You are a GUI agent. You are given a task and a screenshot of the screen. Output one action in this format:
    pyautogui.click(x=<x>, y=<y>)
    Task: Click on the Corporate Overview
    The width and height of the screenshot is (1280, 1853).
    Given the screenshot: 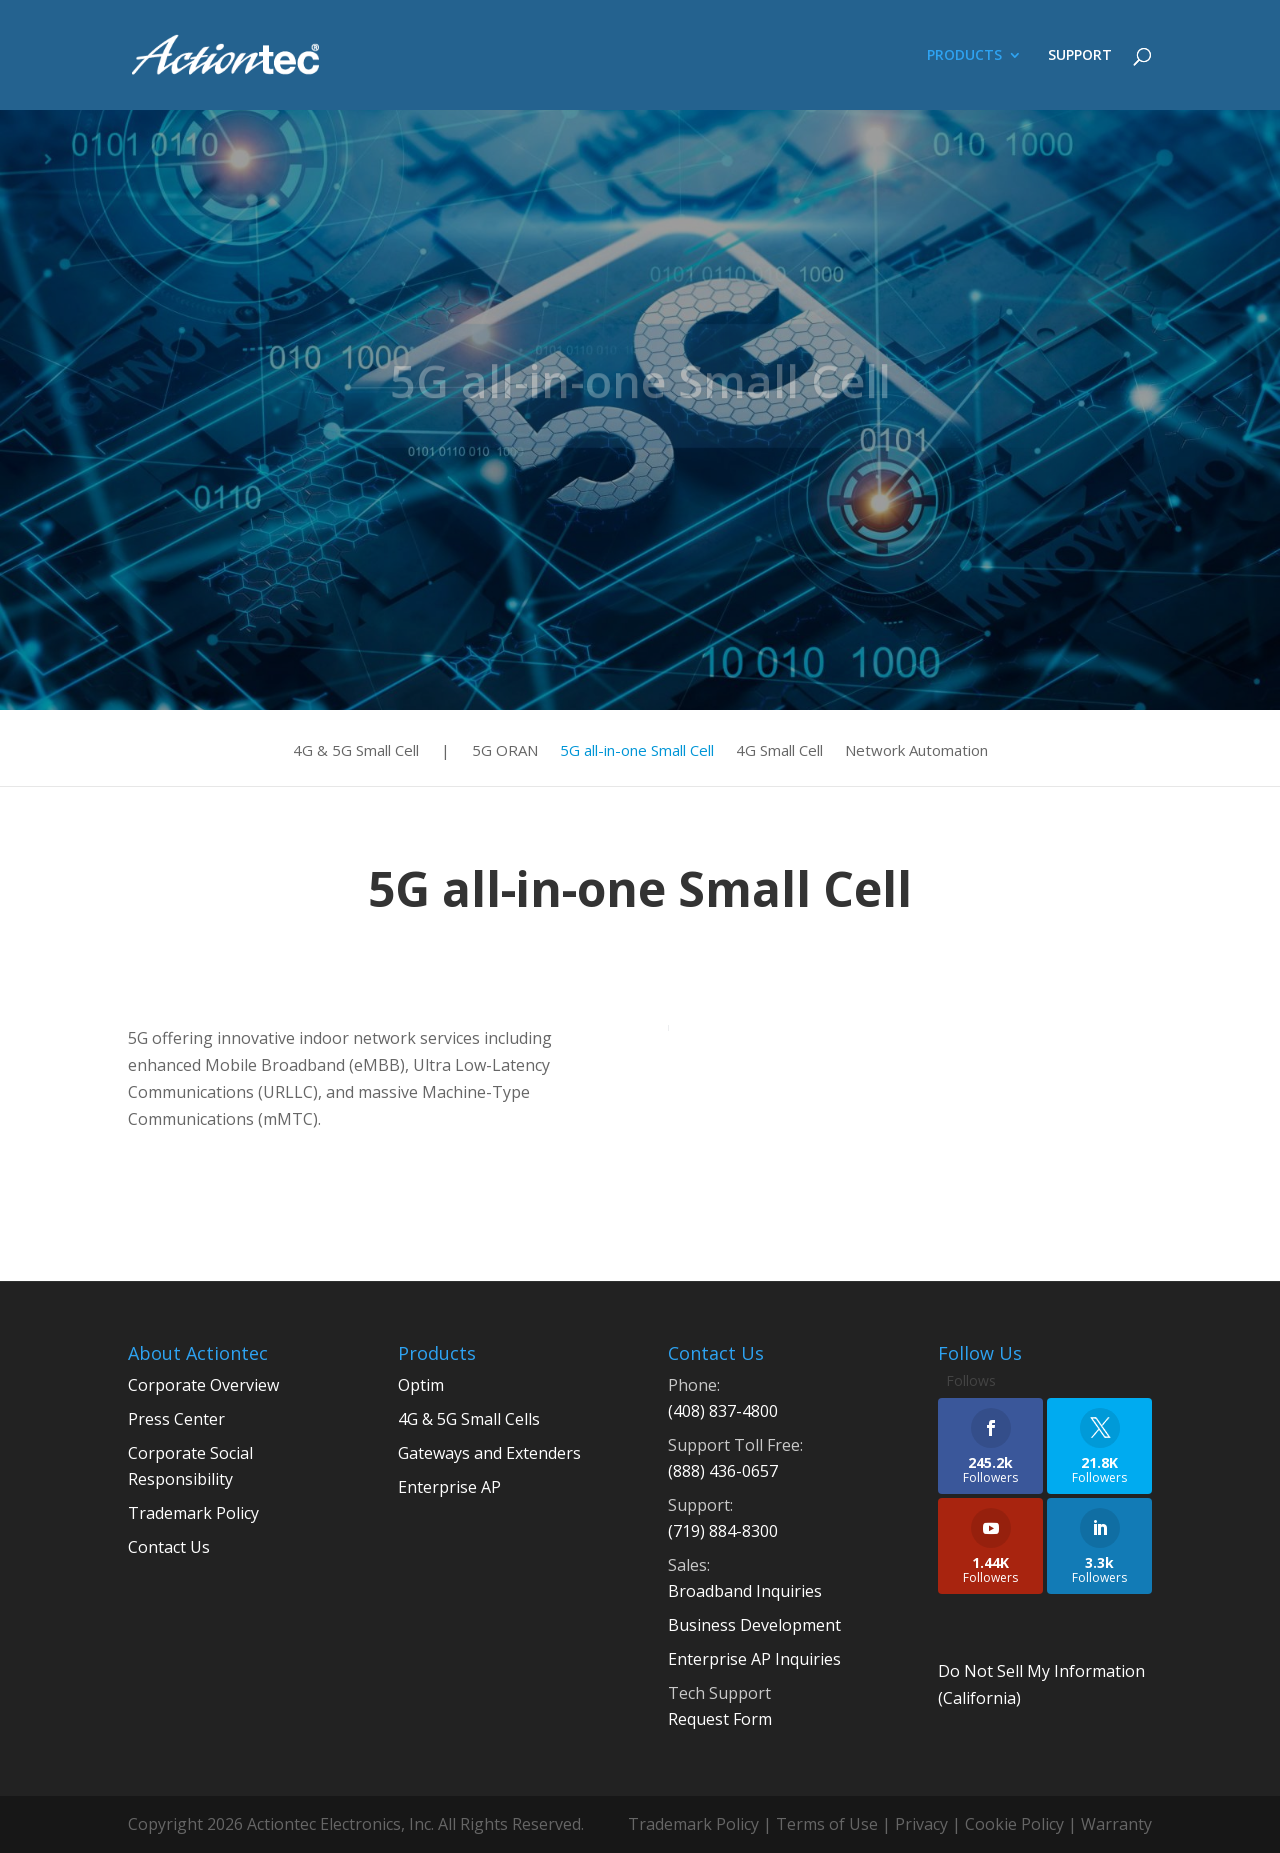 What is the action you would take?
    pyautogui.click(x=203, y=1385)
    